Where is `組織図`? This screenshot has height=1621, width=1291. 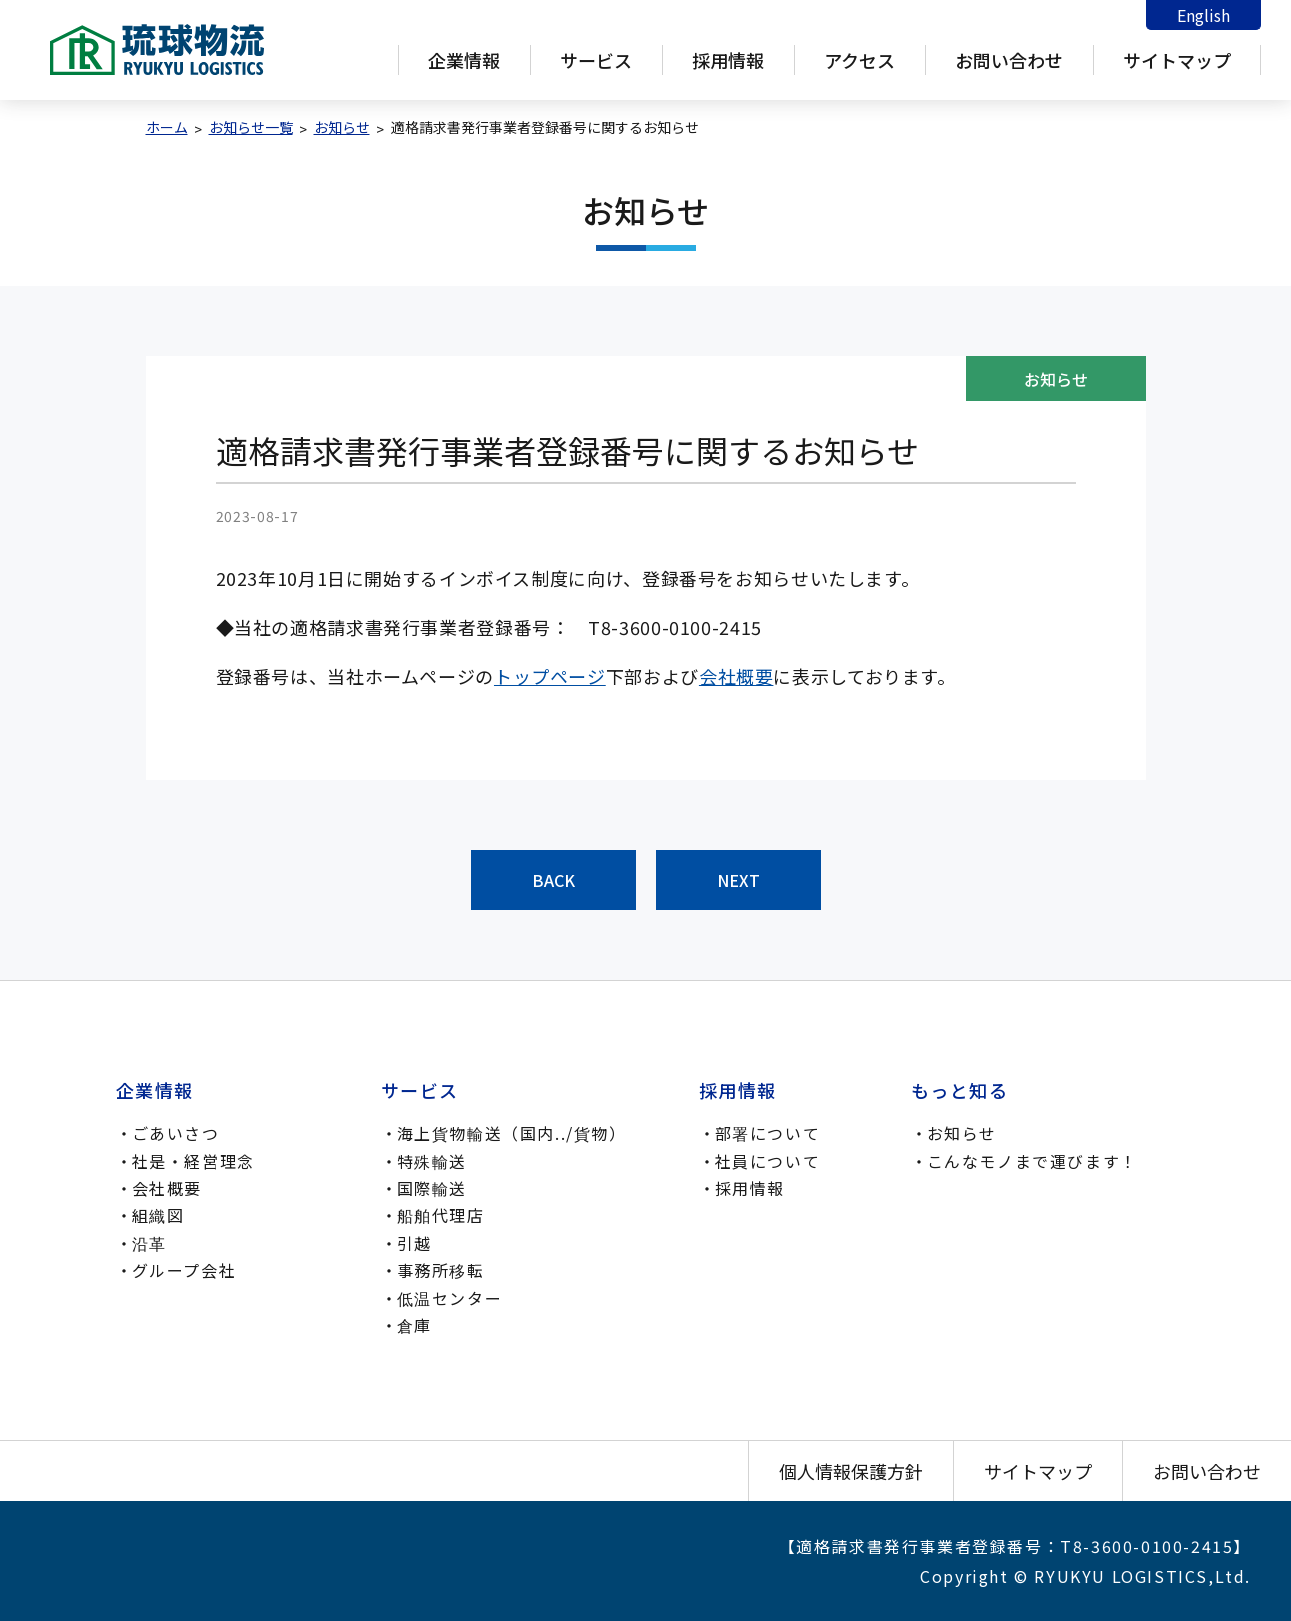 組織図 is located at coordinates (158, 1215).